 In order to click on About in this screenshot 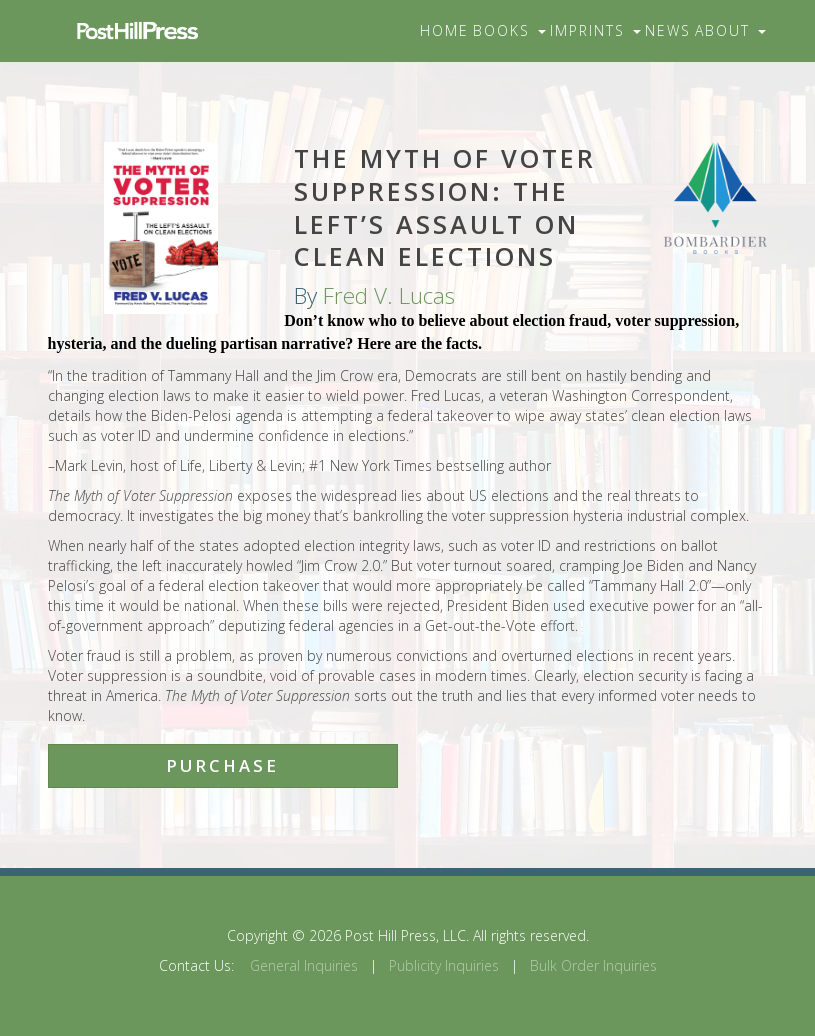, I will do `click(730, 30)`.